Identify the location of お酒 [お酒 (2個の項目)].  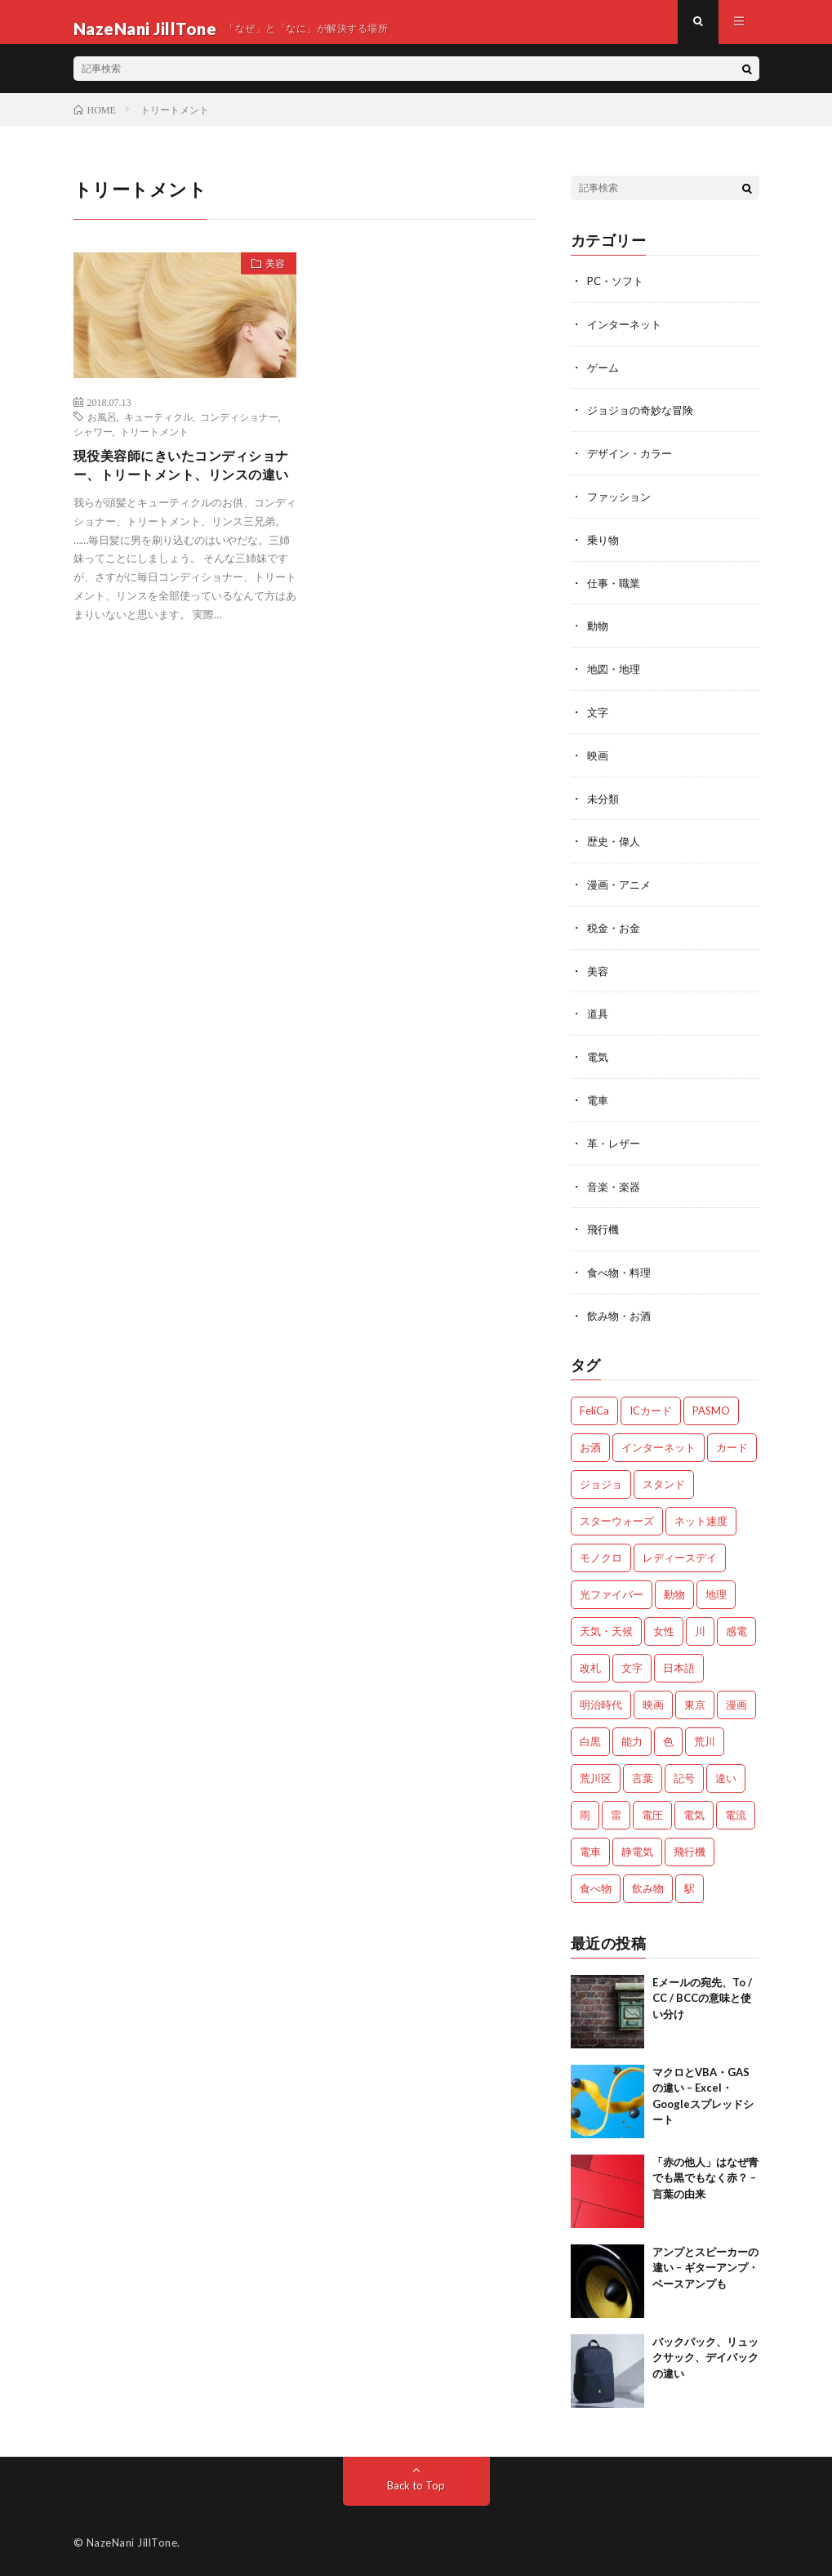
(590, 1444).